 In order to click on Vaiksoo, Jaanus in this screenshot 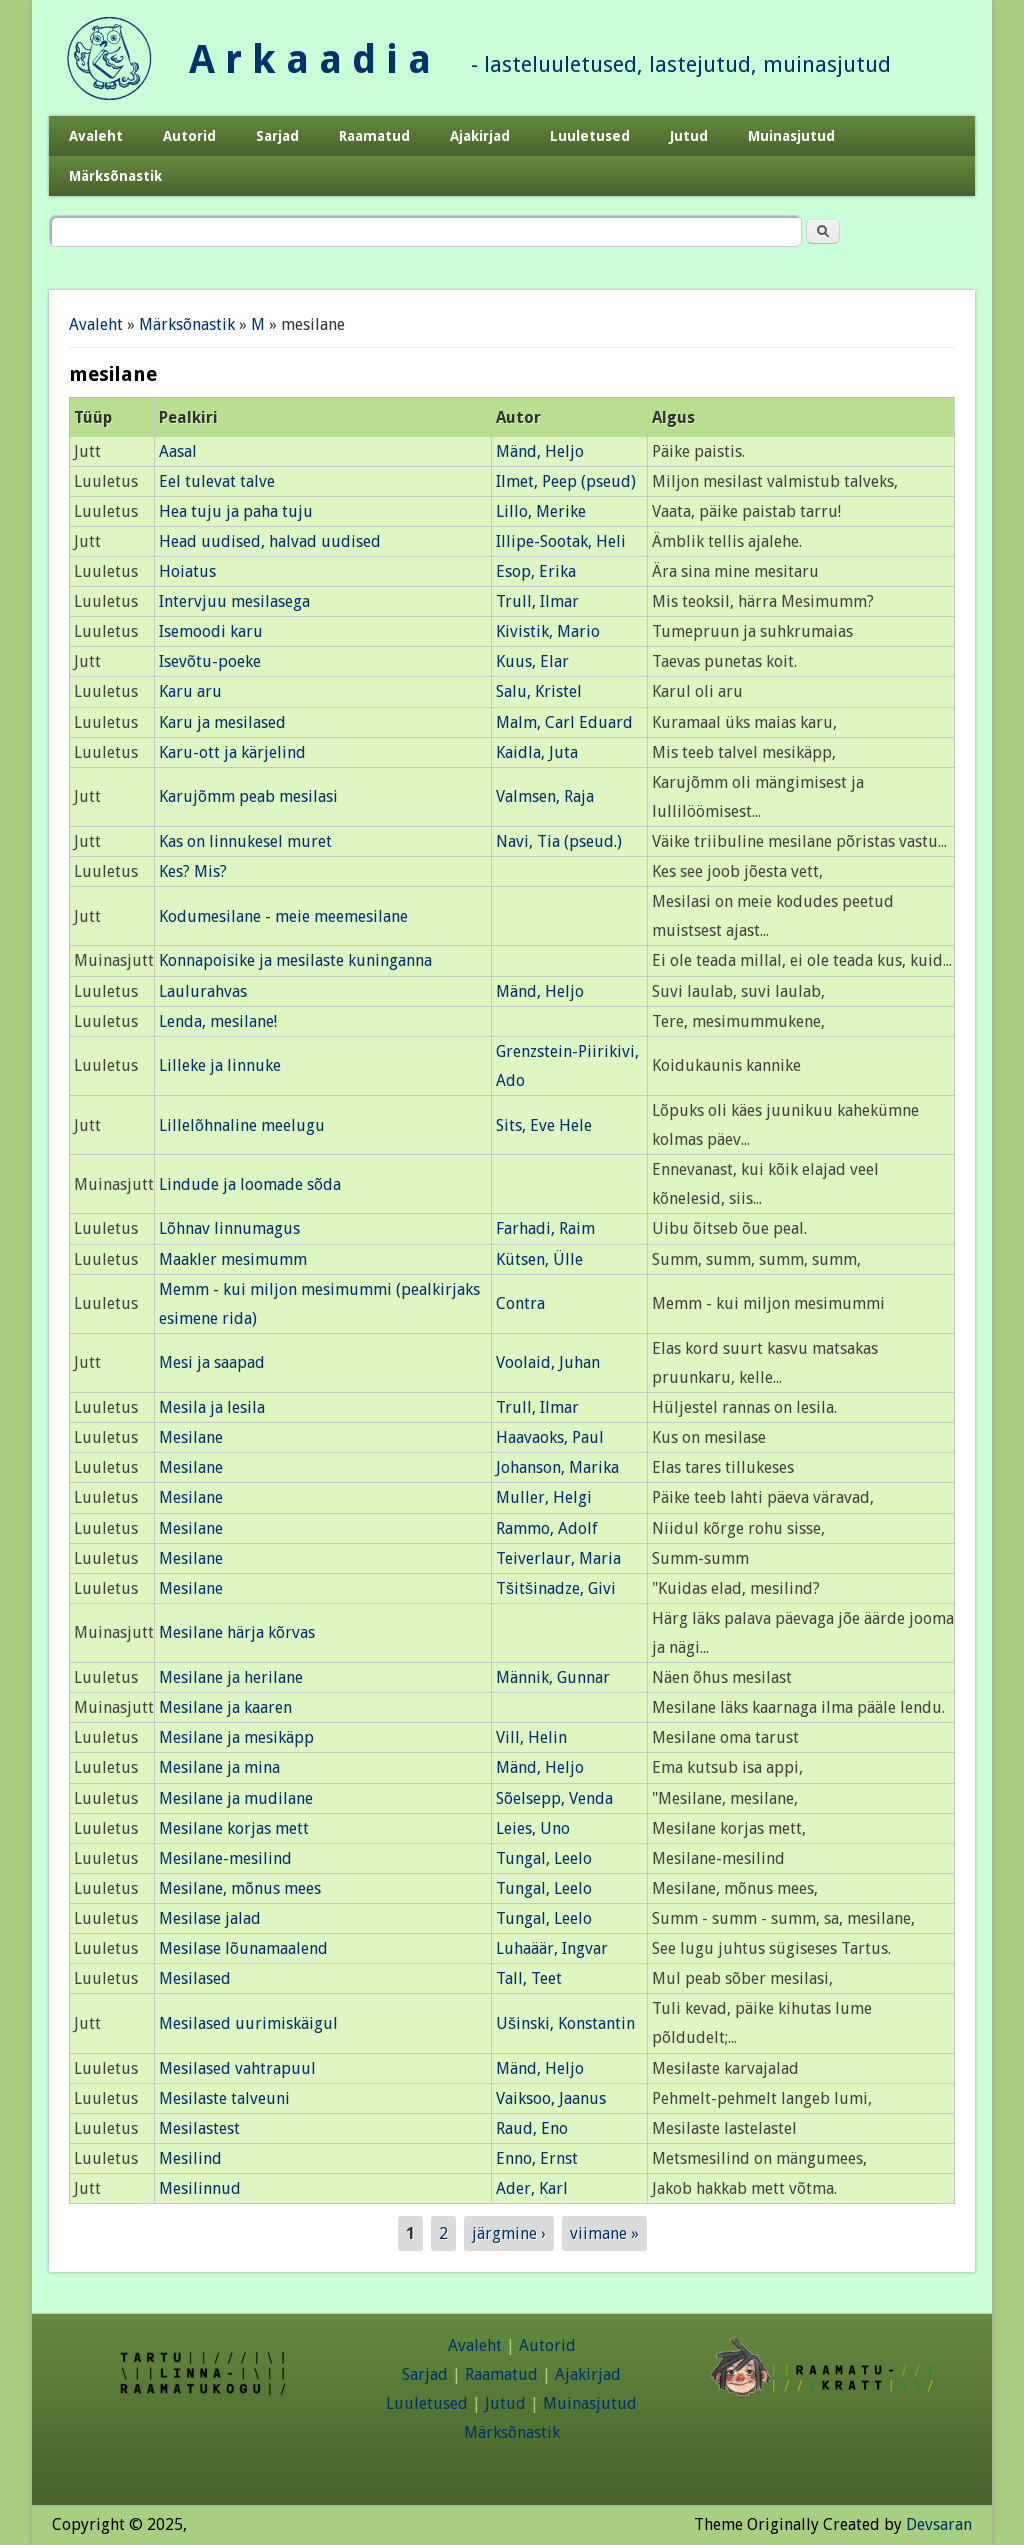, I will do `click(551, 2098)`.